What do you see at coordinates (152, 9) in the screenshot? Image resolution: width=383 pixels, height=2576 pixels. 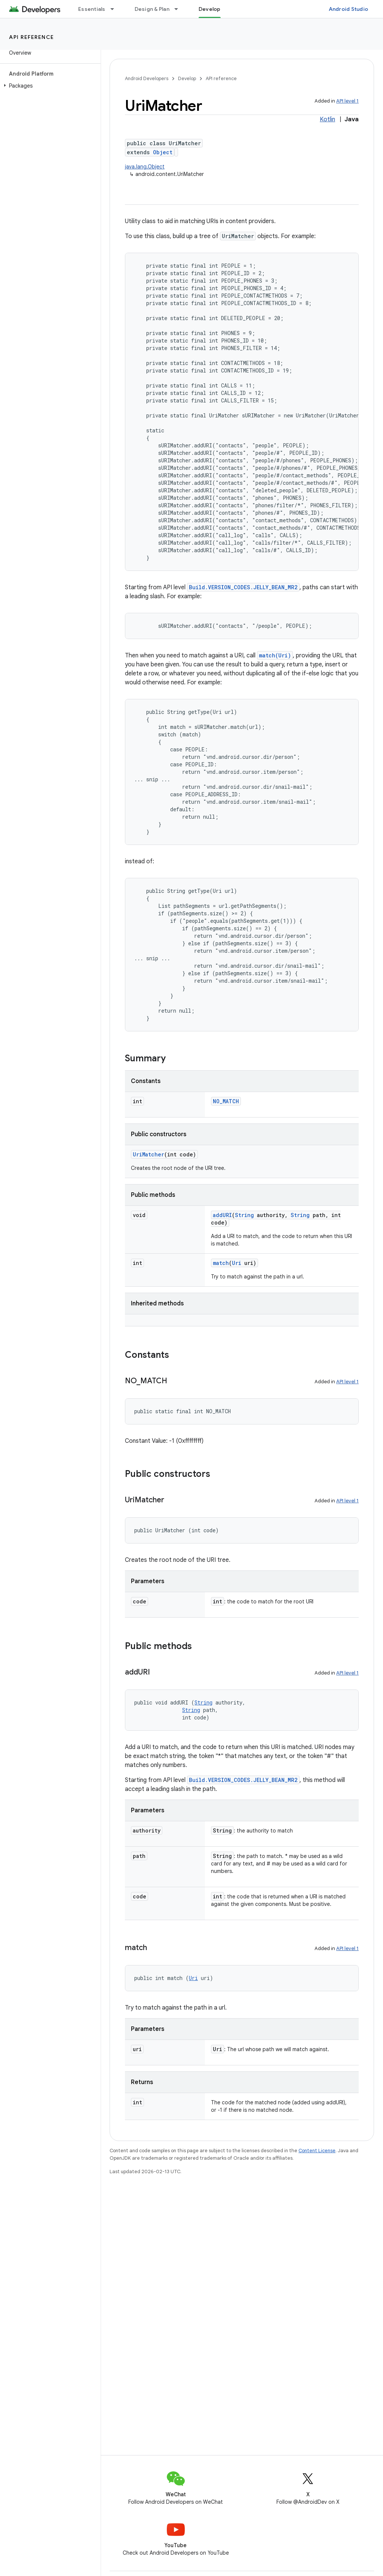 I see `Design & Plan` at bounding box center [152, 9].